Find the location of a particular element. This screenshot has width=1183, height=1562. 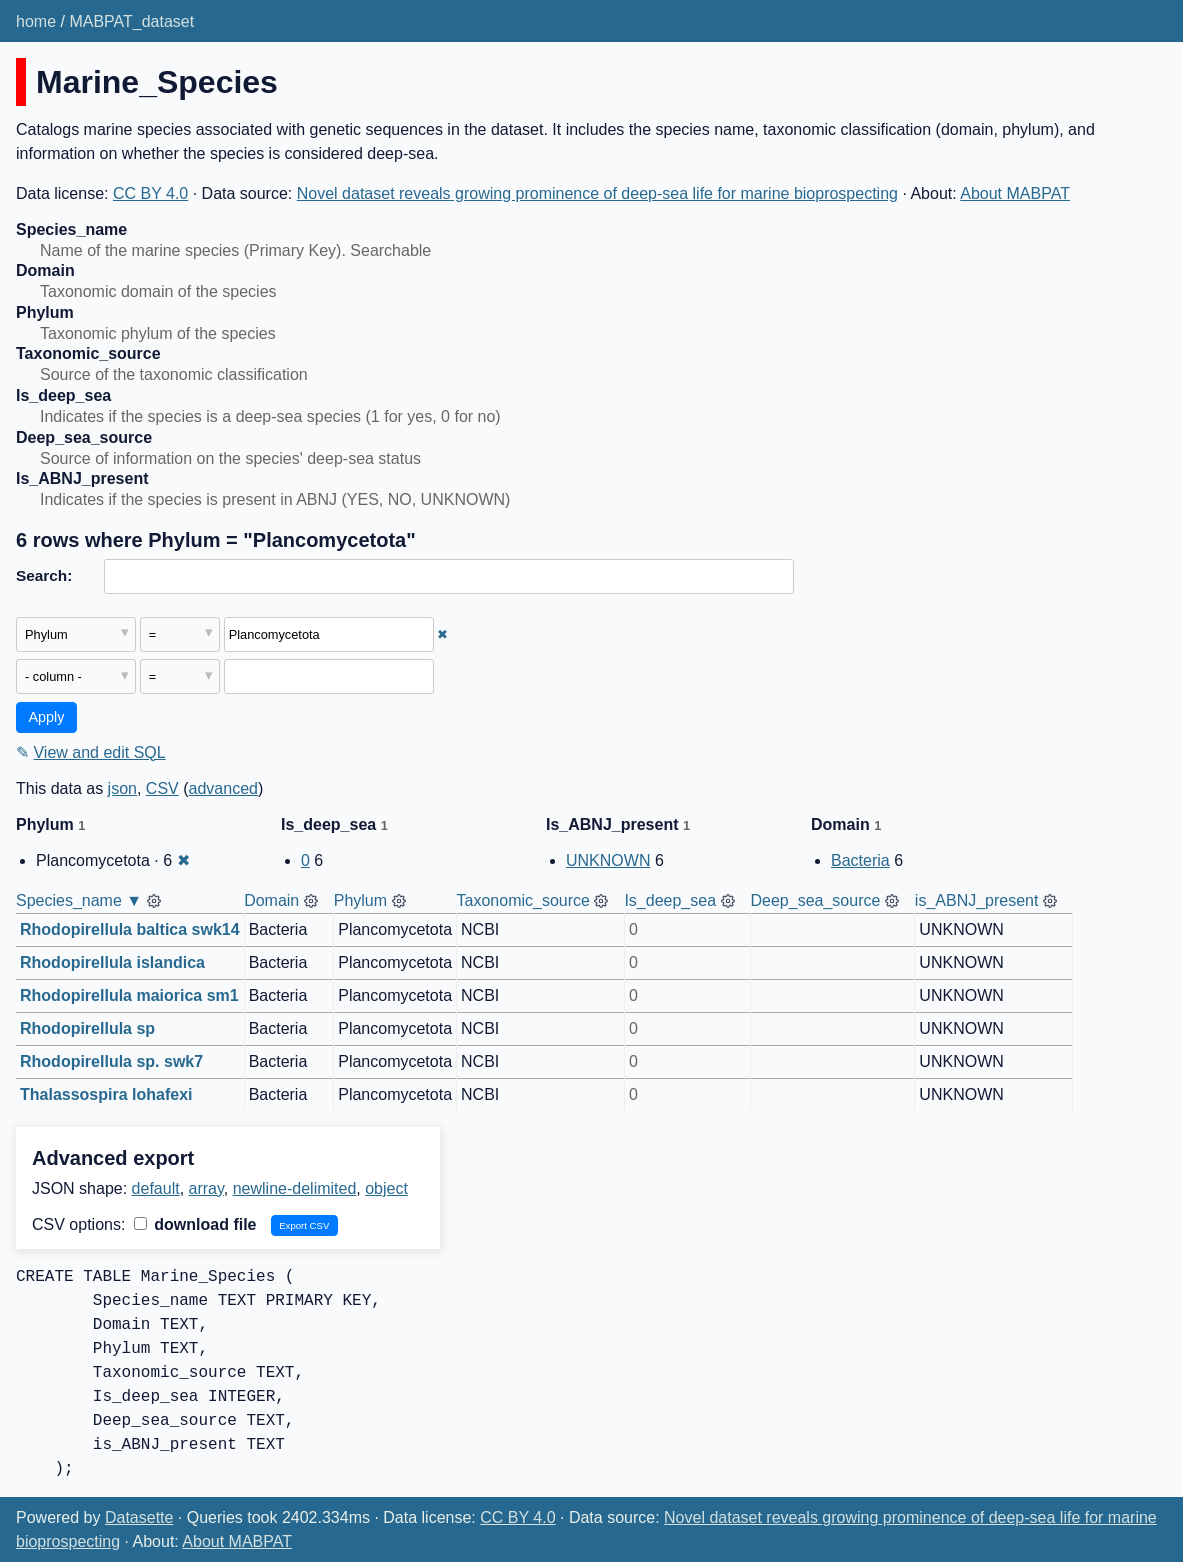

Domain is located at coordinates (271, 900).